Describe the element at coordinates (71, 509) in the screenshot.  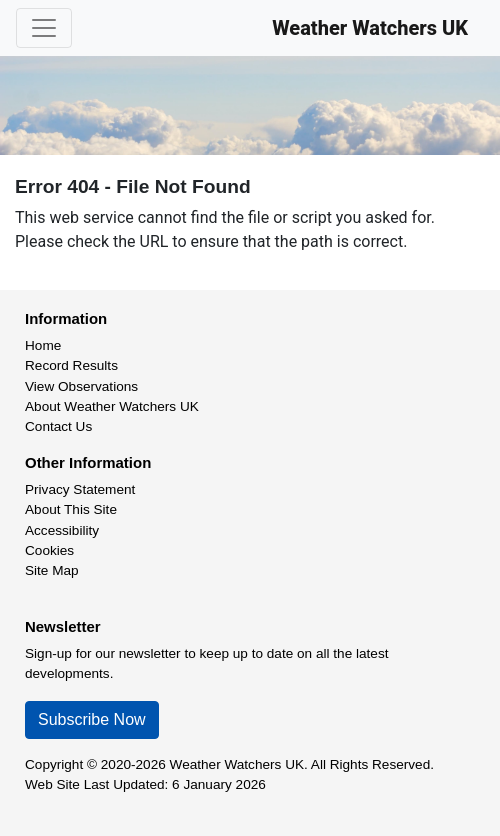
I see `About This Site` at that location.